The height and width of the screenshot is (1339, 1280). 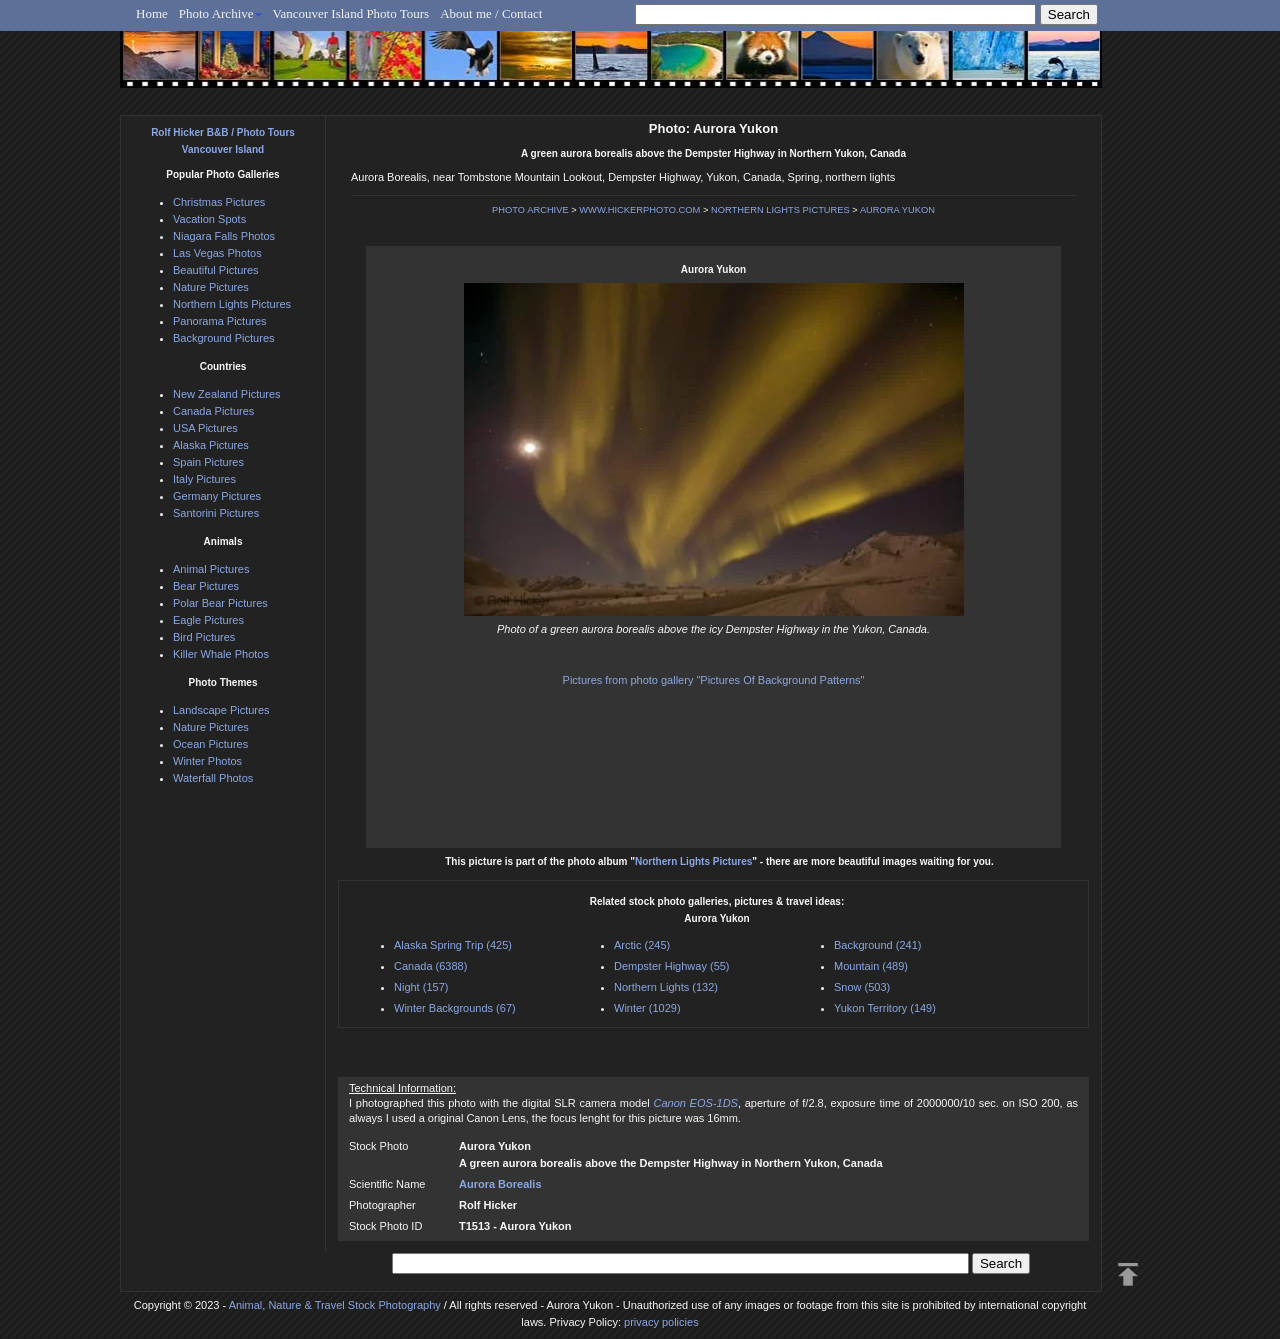 What do you see at coordinates (885, 1008) in the screenshot?
I see `Yukon Territory (149)` at bounding box center [885, 1008].